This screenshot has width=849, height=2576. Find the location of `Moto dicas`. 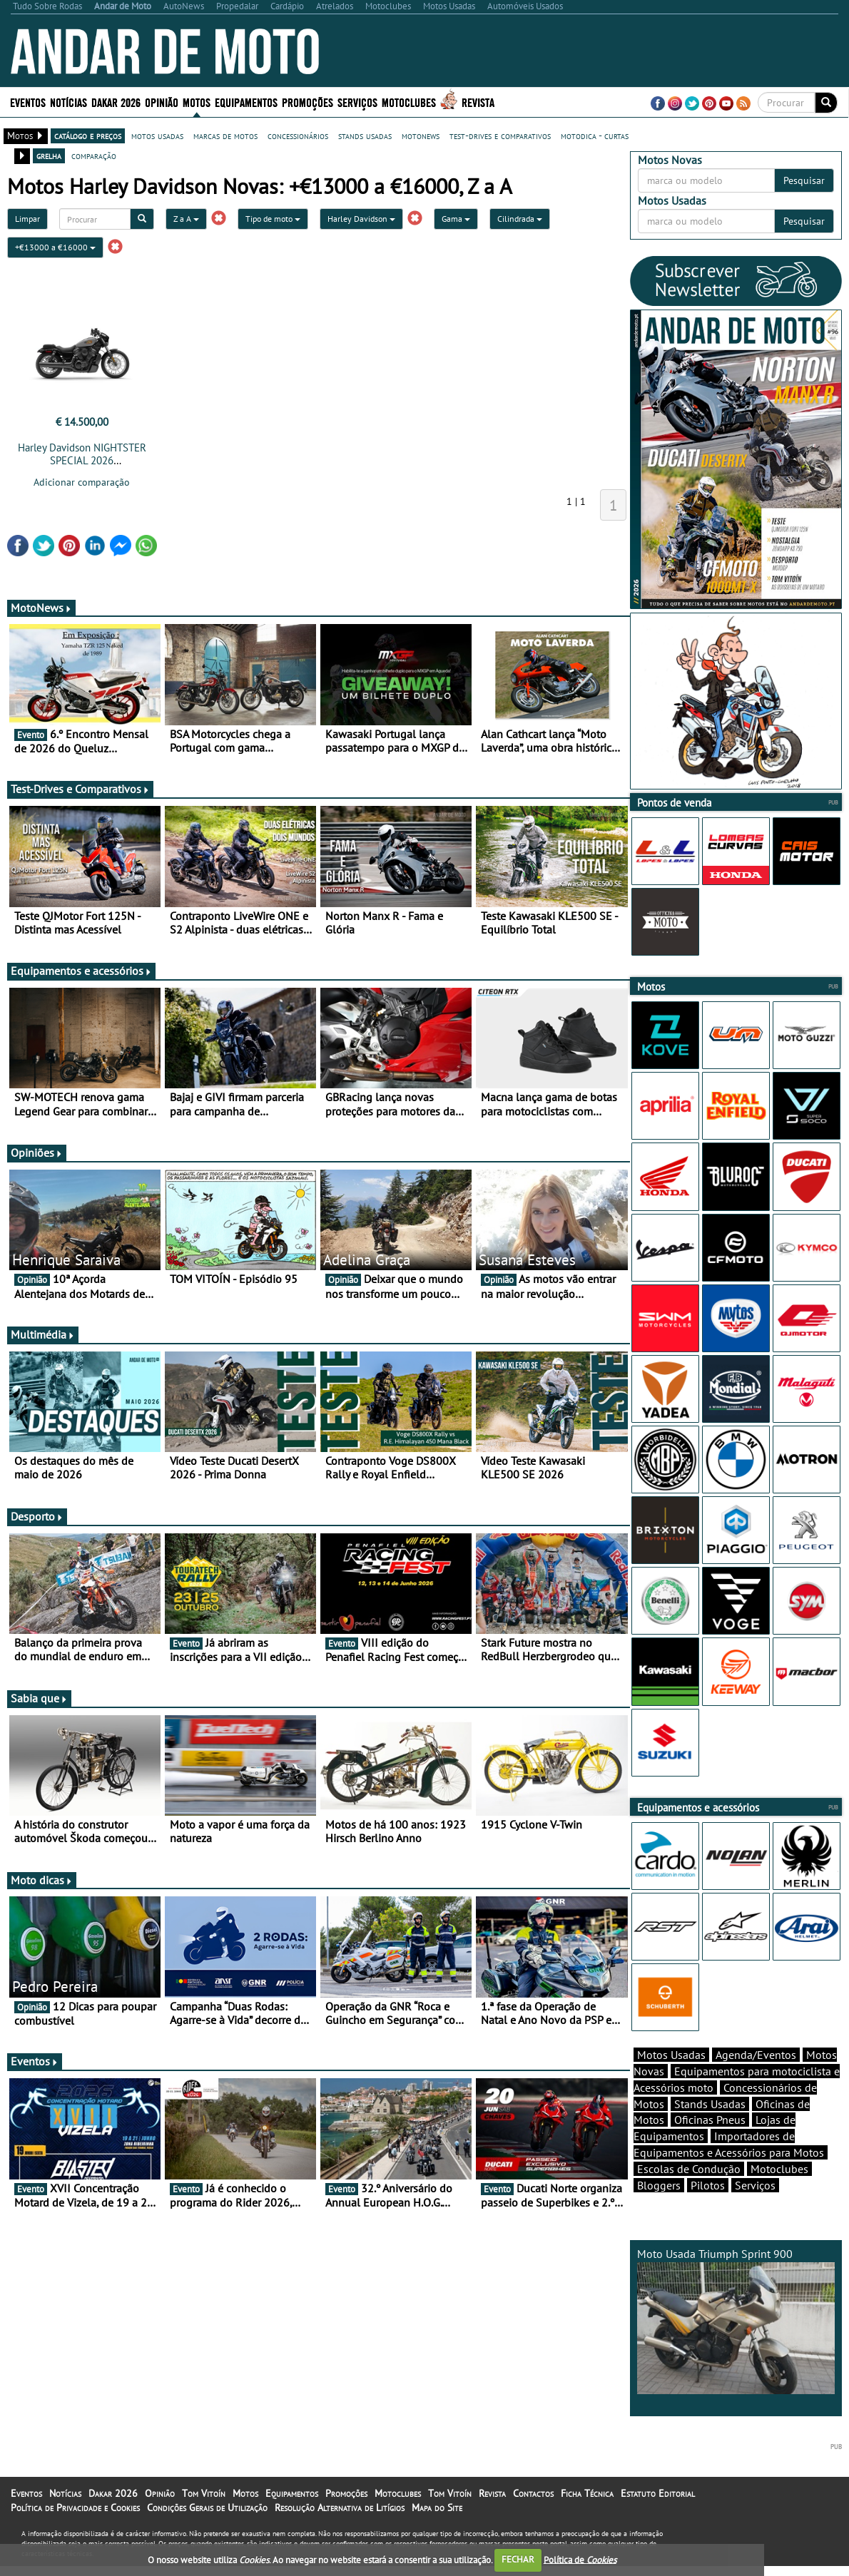

Moto dicas is located at coordinates (42, 1880).